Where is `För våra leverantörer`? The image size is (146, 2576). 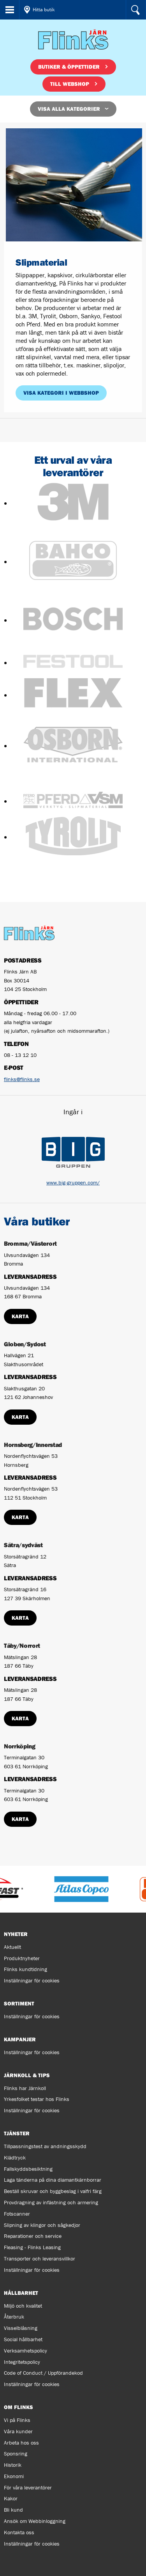 För våra leverantörer is located at coordinates (28, 2487).